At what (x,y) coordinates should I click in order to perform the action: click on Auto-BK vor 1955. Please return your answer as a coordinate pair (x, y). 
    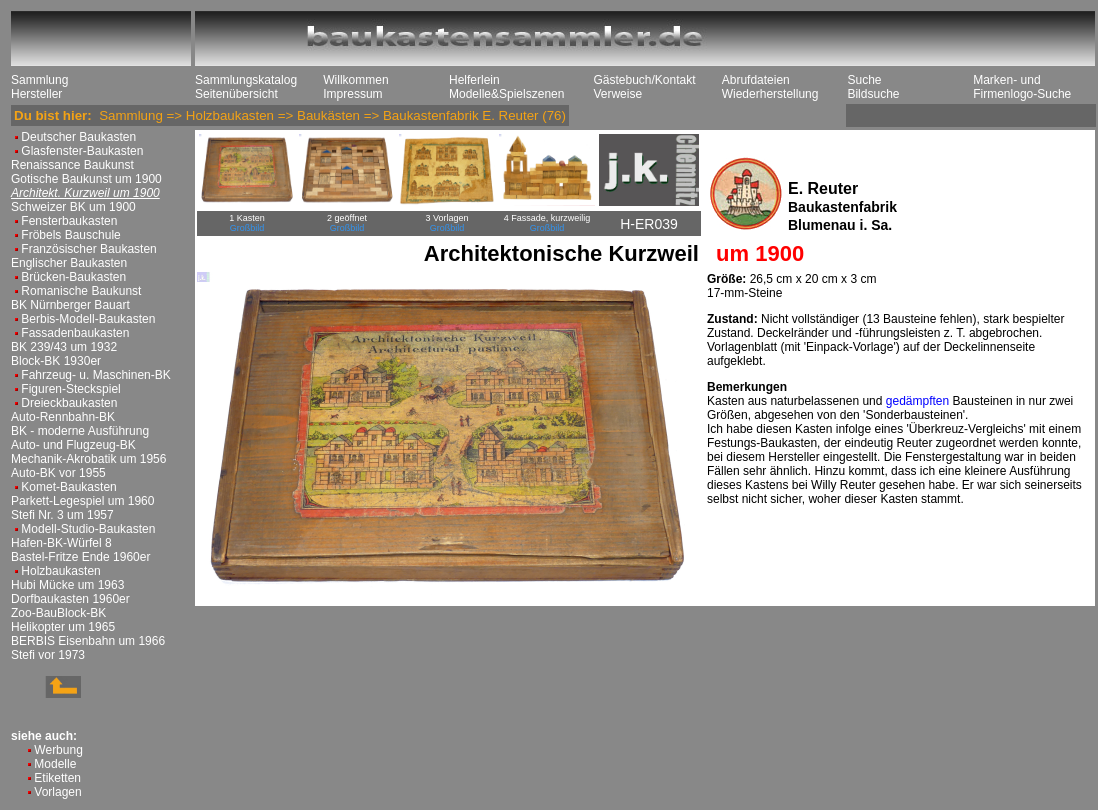
    Looking at the image, I should click on (58, 473).